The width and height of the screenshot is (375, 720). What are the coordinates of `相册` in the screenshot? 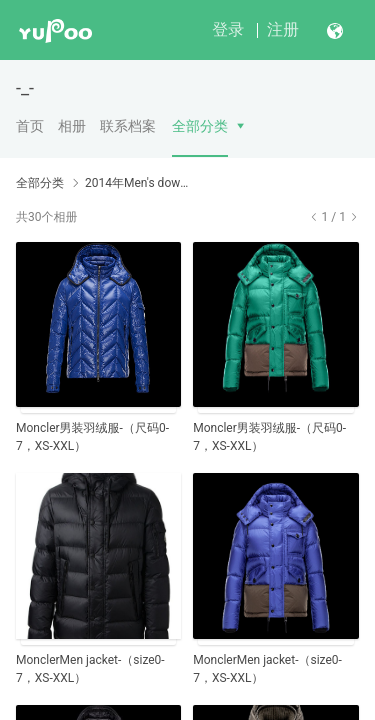 It's located at (72, 126).